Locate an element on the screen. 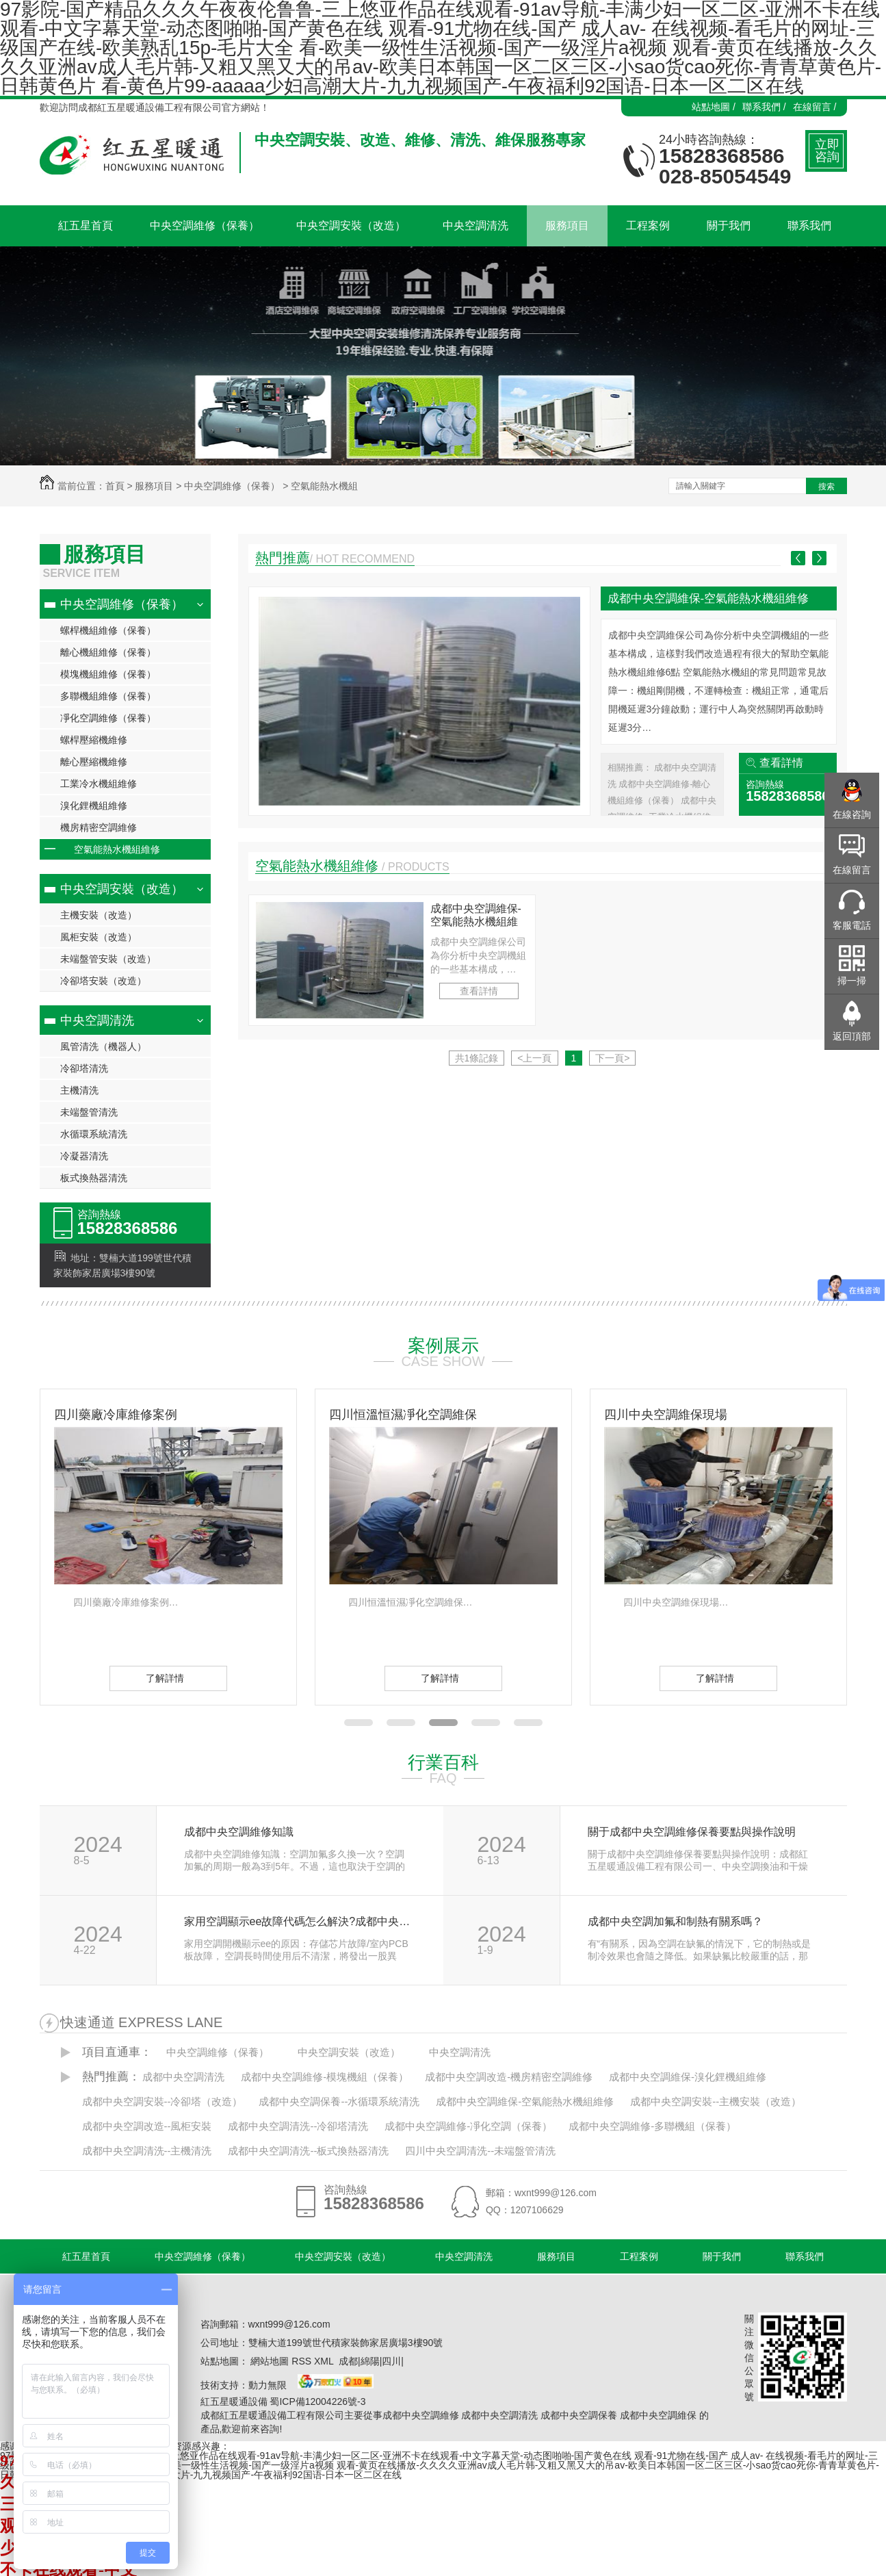 The height and width of the screenshot is (2576, 886). 成都中央空調維修-多聯機組（保養） is located at coordinates (652, 2126).